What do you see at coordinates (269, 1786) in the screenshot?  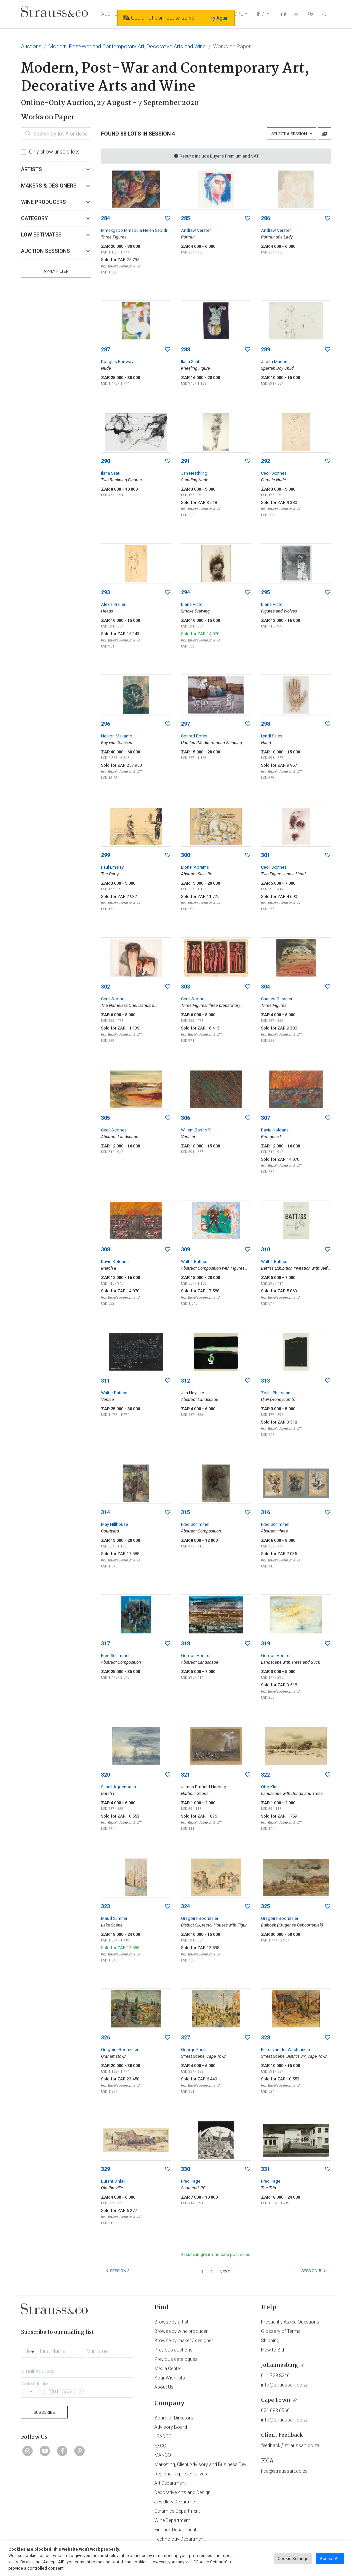 I see `Otto Klar` at bounding box center [269, 1786].